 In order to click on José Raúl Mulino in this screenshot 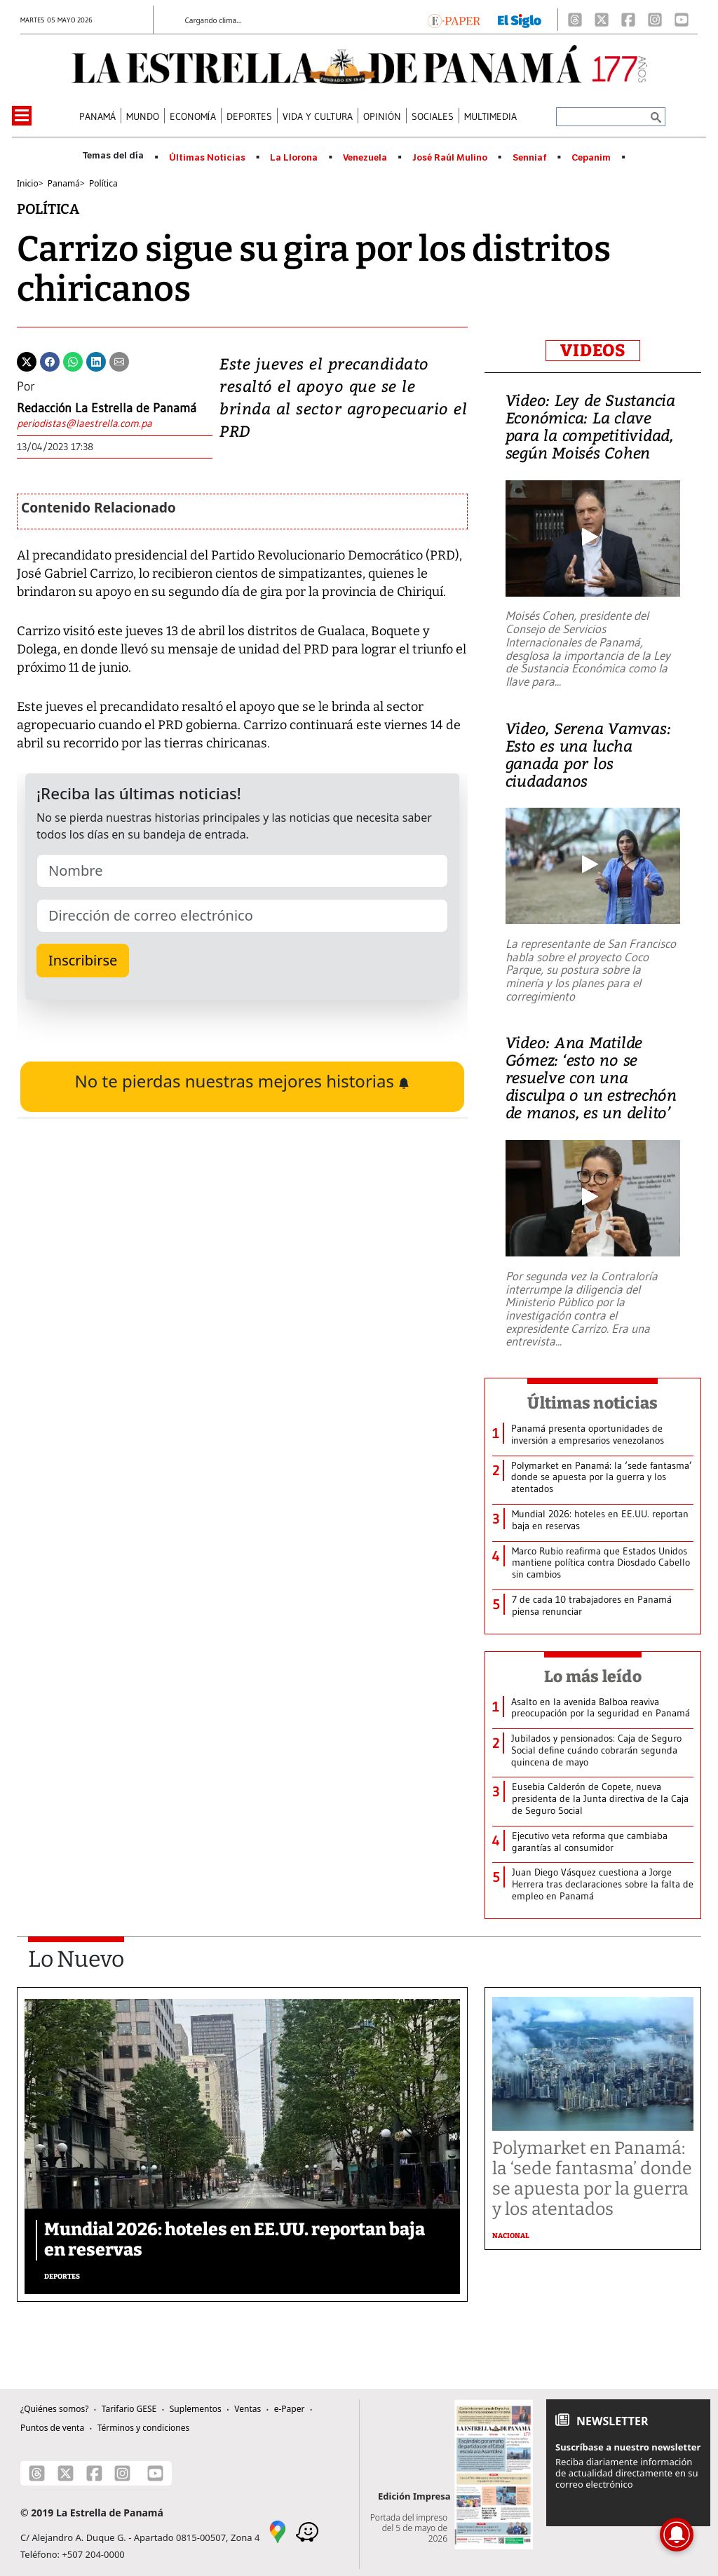, I will do `click(449, 157)`.